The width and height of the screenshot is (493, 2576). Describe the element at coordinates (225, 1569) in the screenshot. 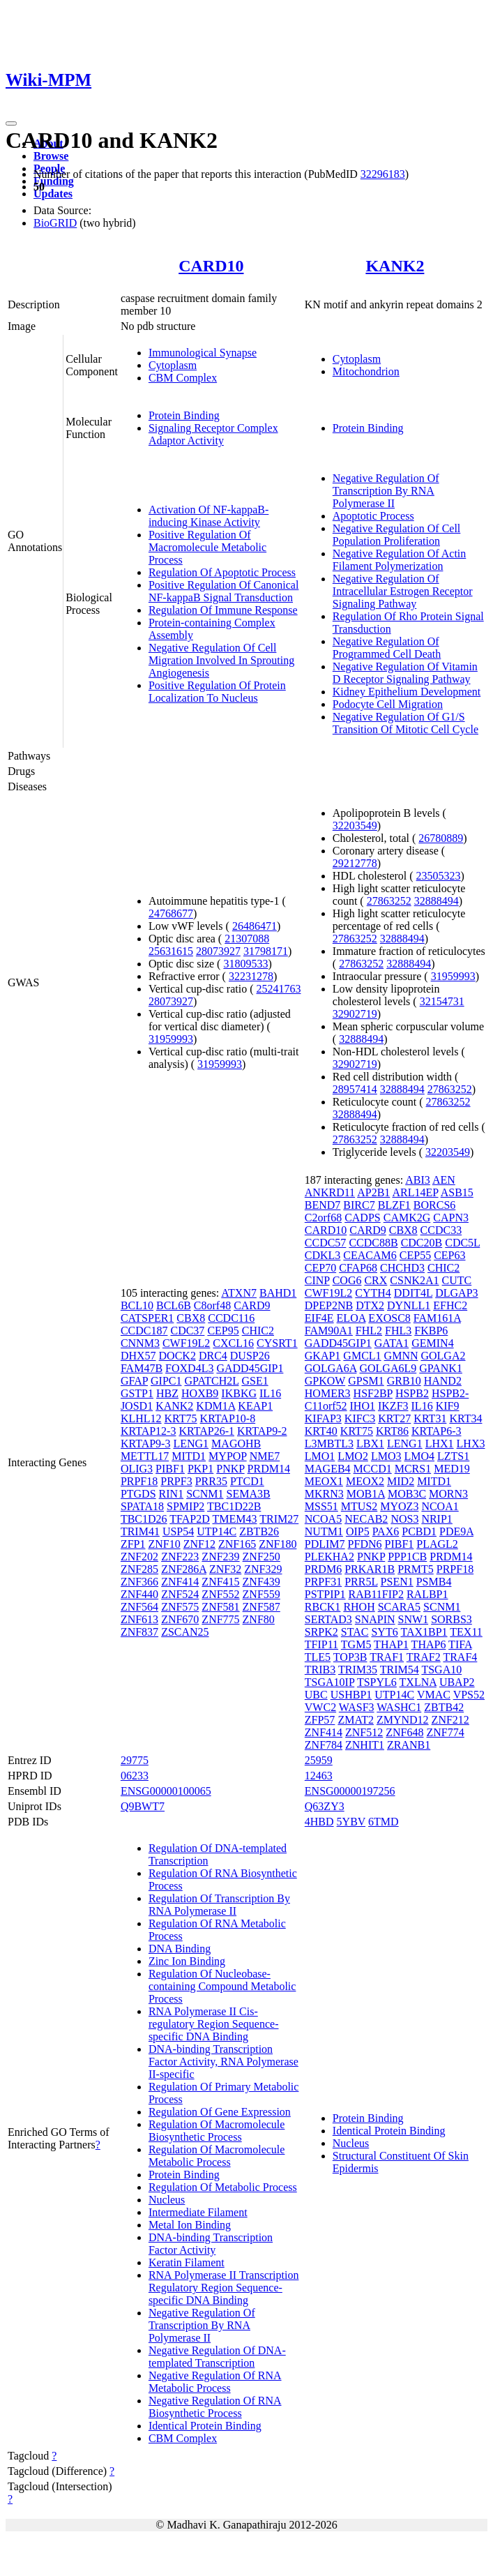

I see `ZNF32` at that location.